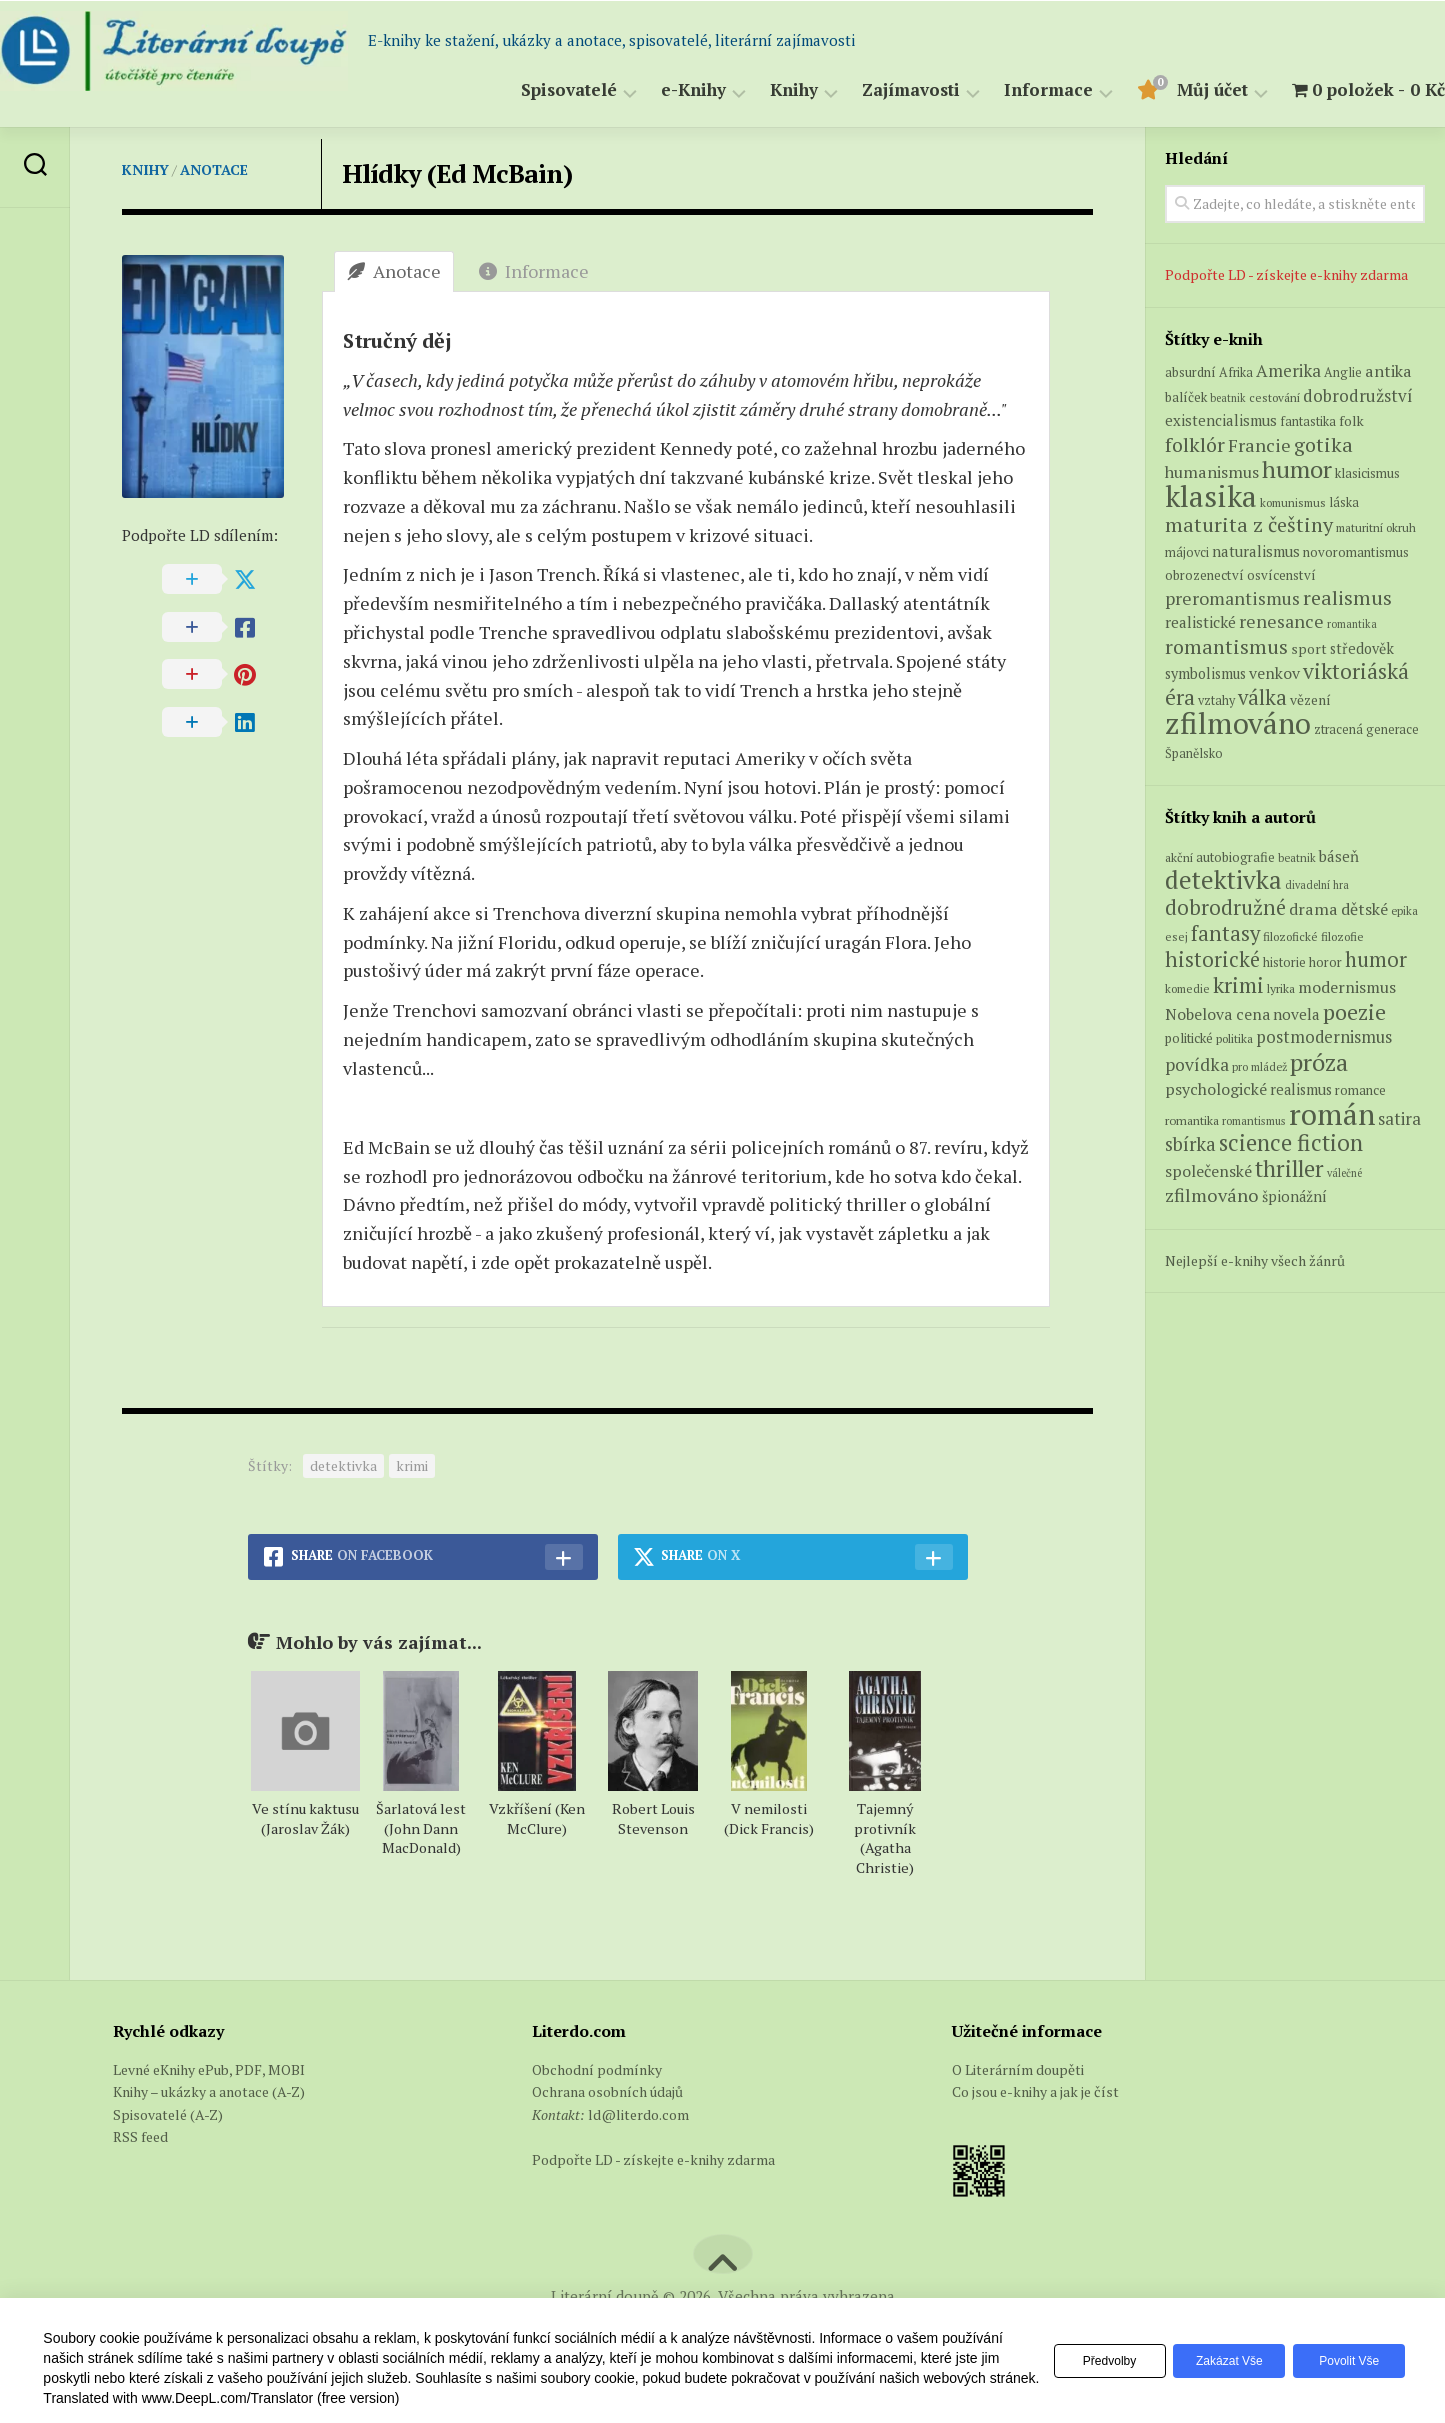 The width and height of the screenshot is (1445, 2423). Describe the element at coordinates (1225, 907) in the screenshot. I see `dobrodružné [dobrodružné (279 položek)]` at that location.